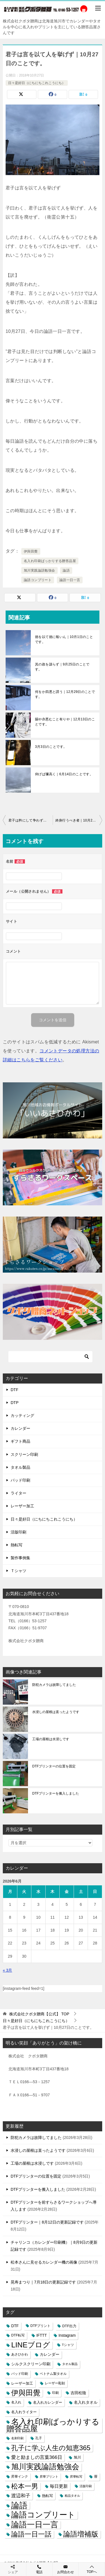 The image size is (105, 2576). What do you see at coordinates (39, 2014) in the screenshot?
I see `TOP` at bounding box center [39, 2014].